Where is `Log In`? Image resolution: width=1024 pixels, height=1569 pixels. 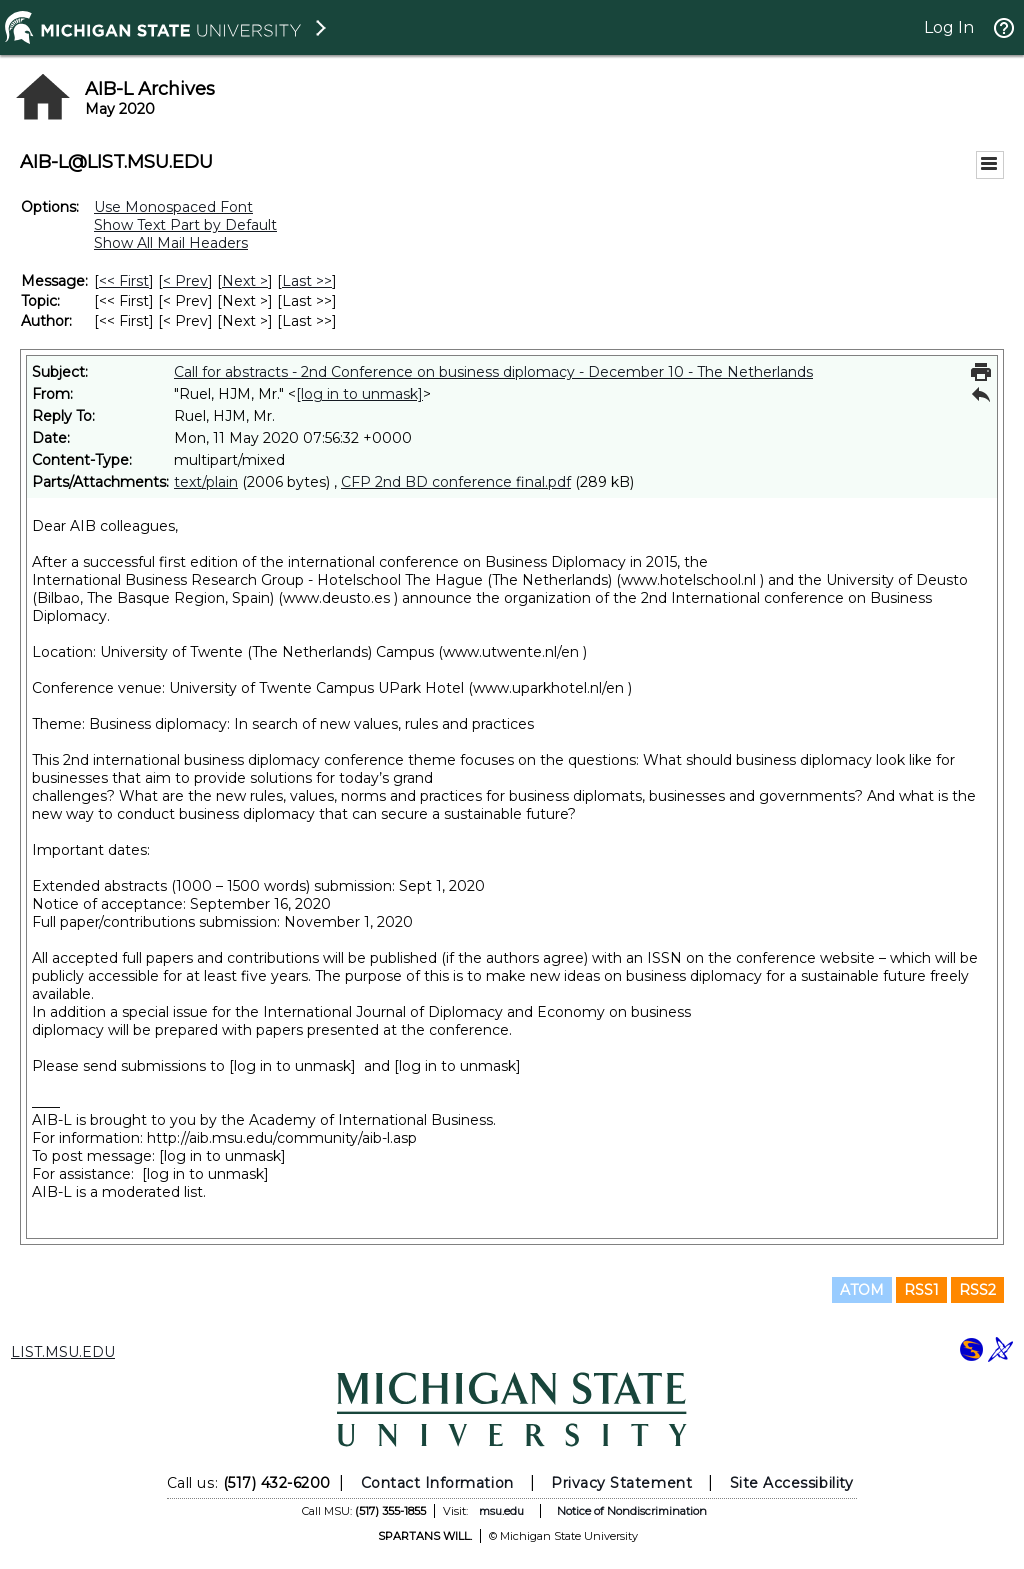 Log In is located at coordinates (949, 27).